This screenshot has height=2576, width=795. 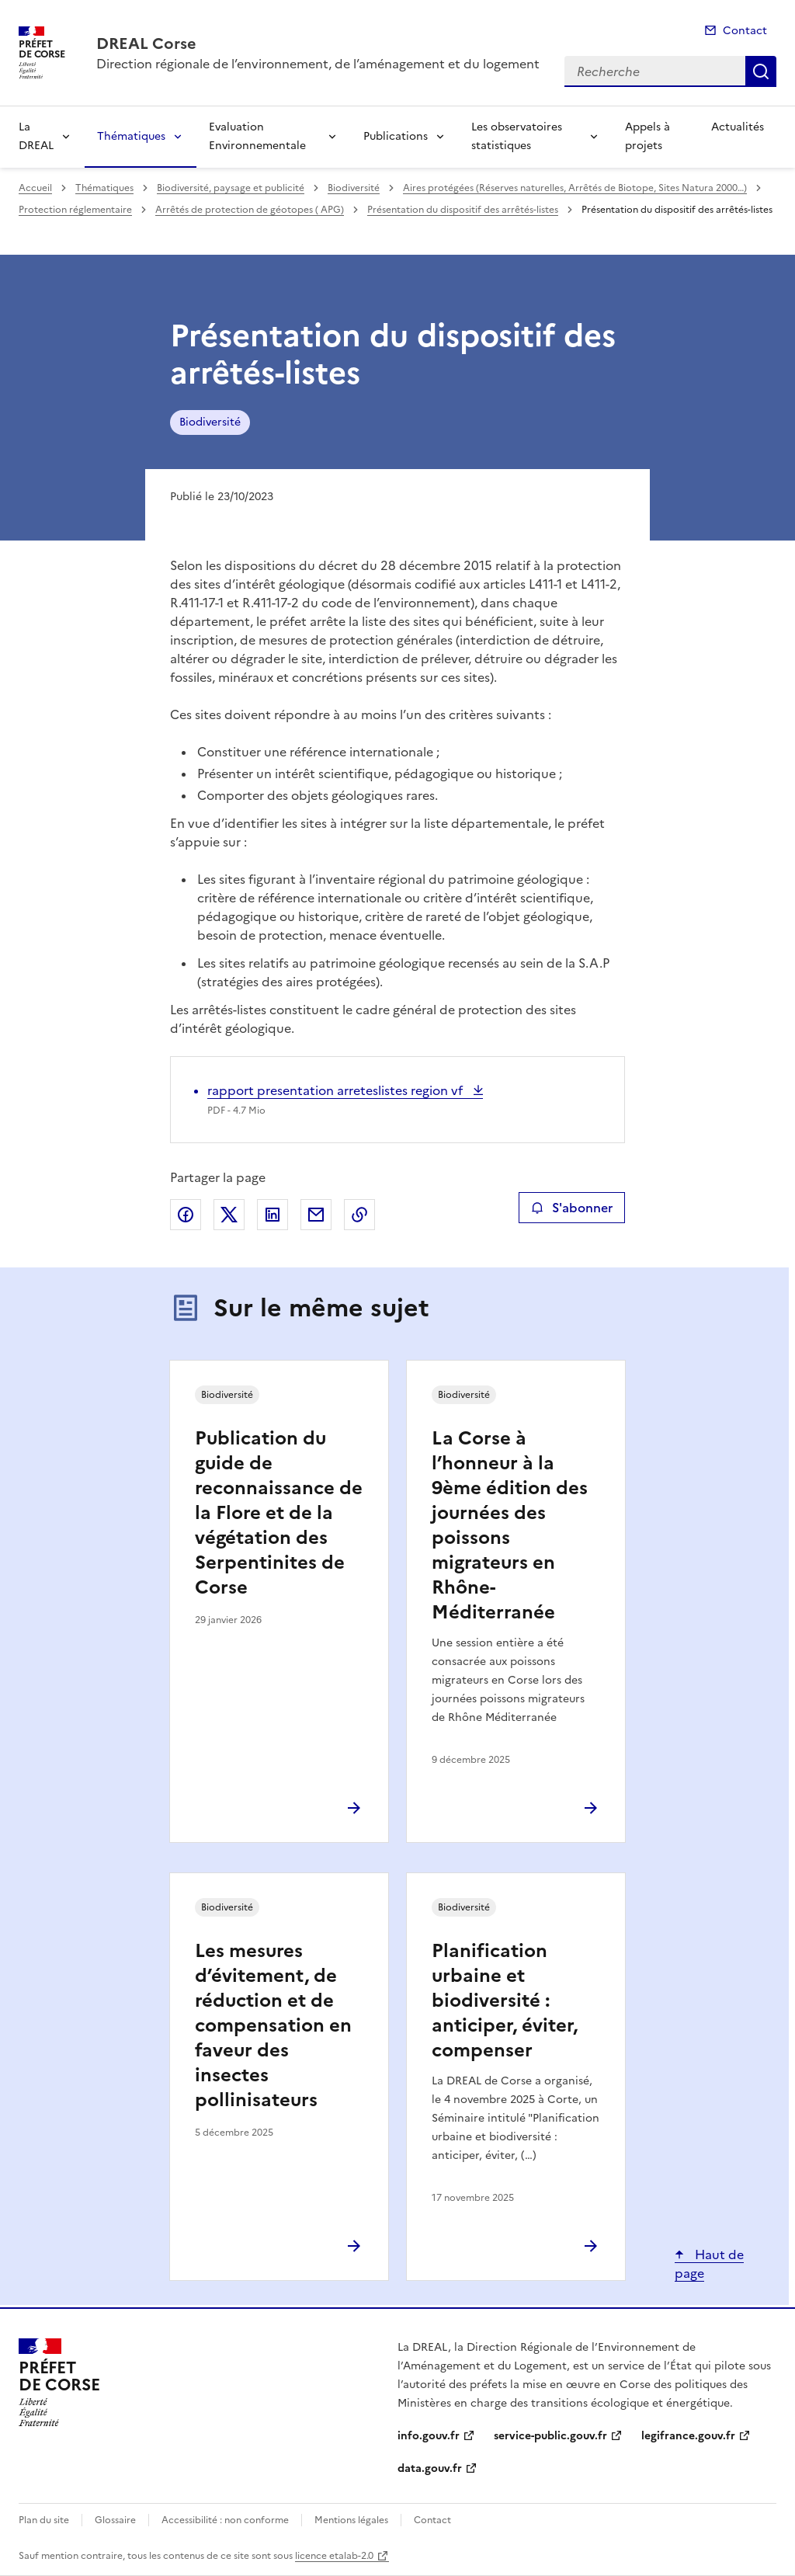 I want to click on Partager sur Facebook, so click(x=185, y=1214).